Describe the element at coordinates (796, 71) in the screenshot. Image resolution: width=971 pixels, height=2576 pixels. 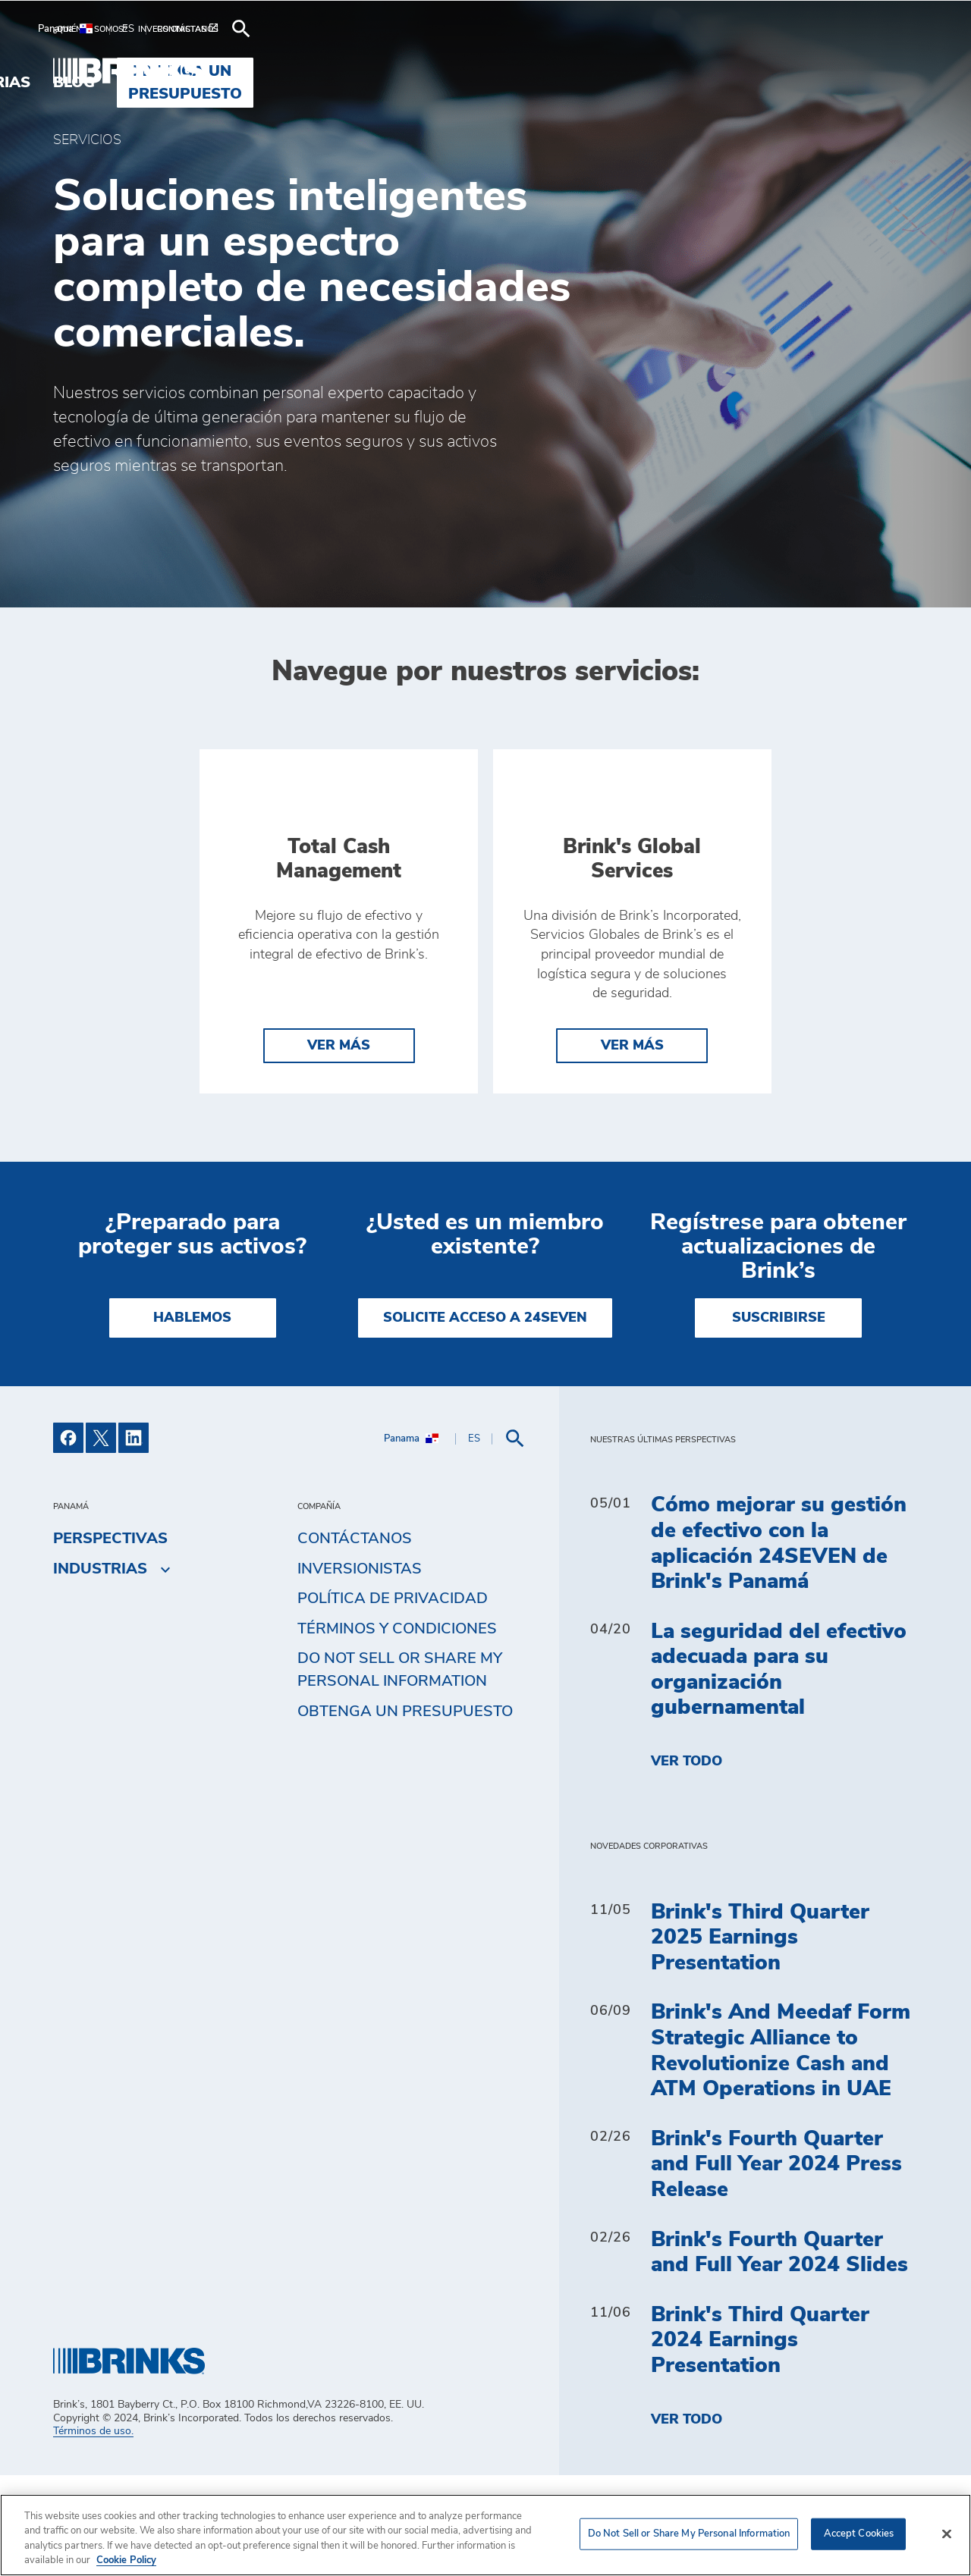
I see `Obtenga un presupuesto [menuitem]` at that location.